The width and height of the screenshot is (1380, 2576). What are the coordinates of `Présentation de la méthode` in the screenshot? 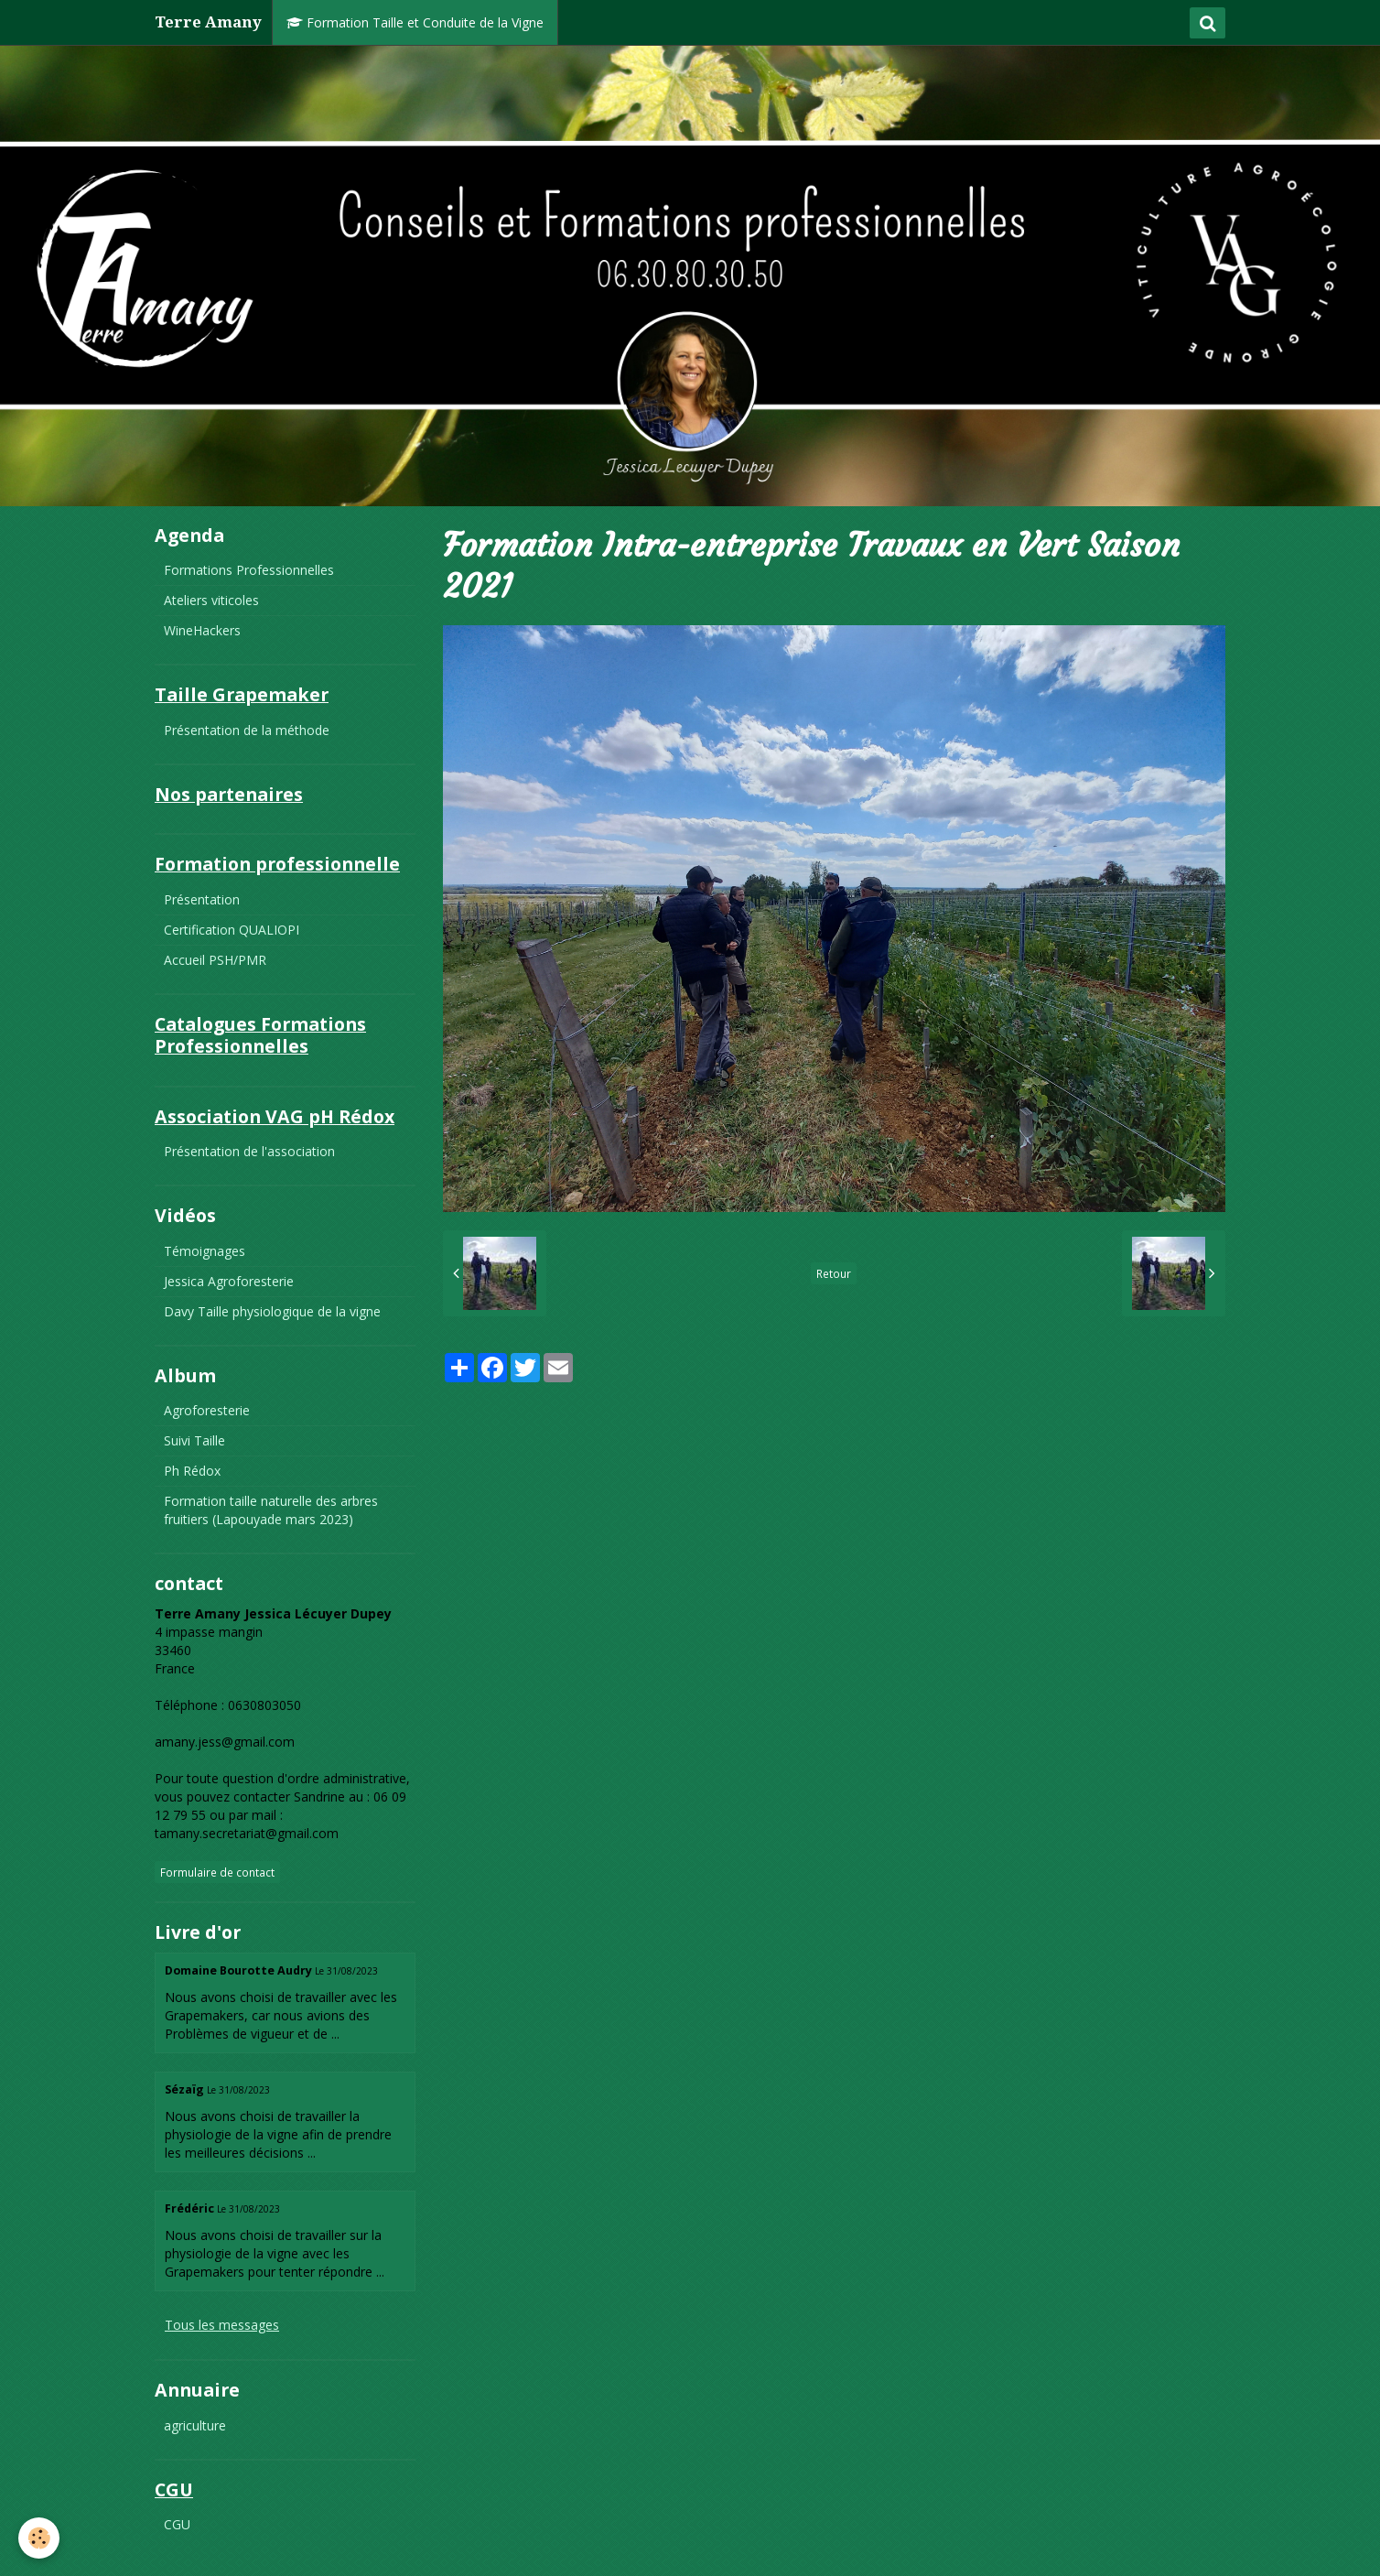 It's located at (246, 730).